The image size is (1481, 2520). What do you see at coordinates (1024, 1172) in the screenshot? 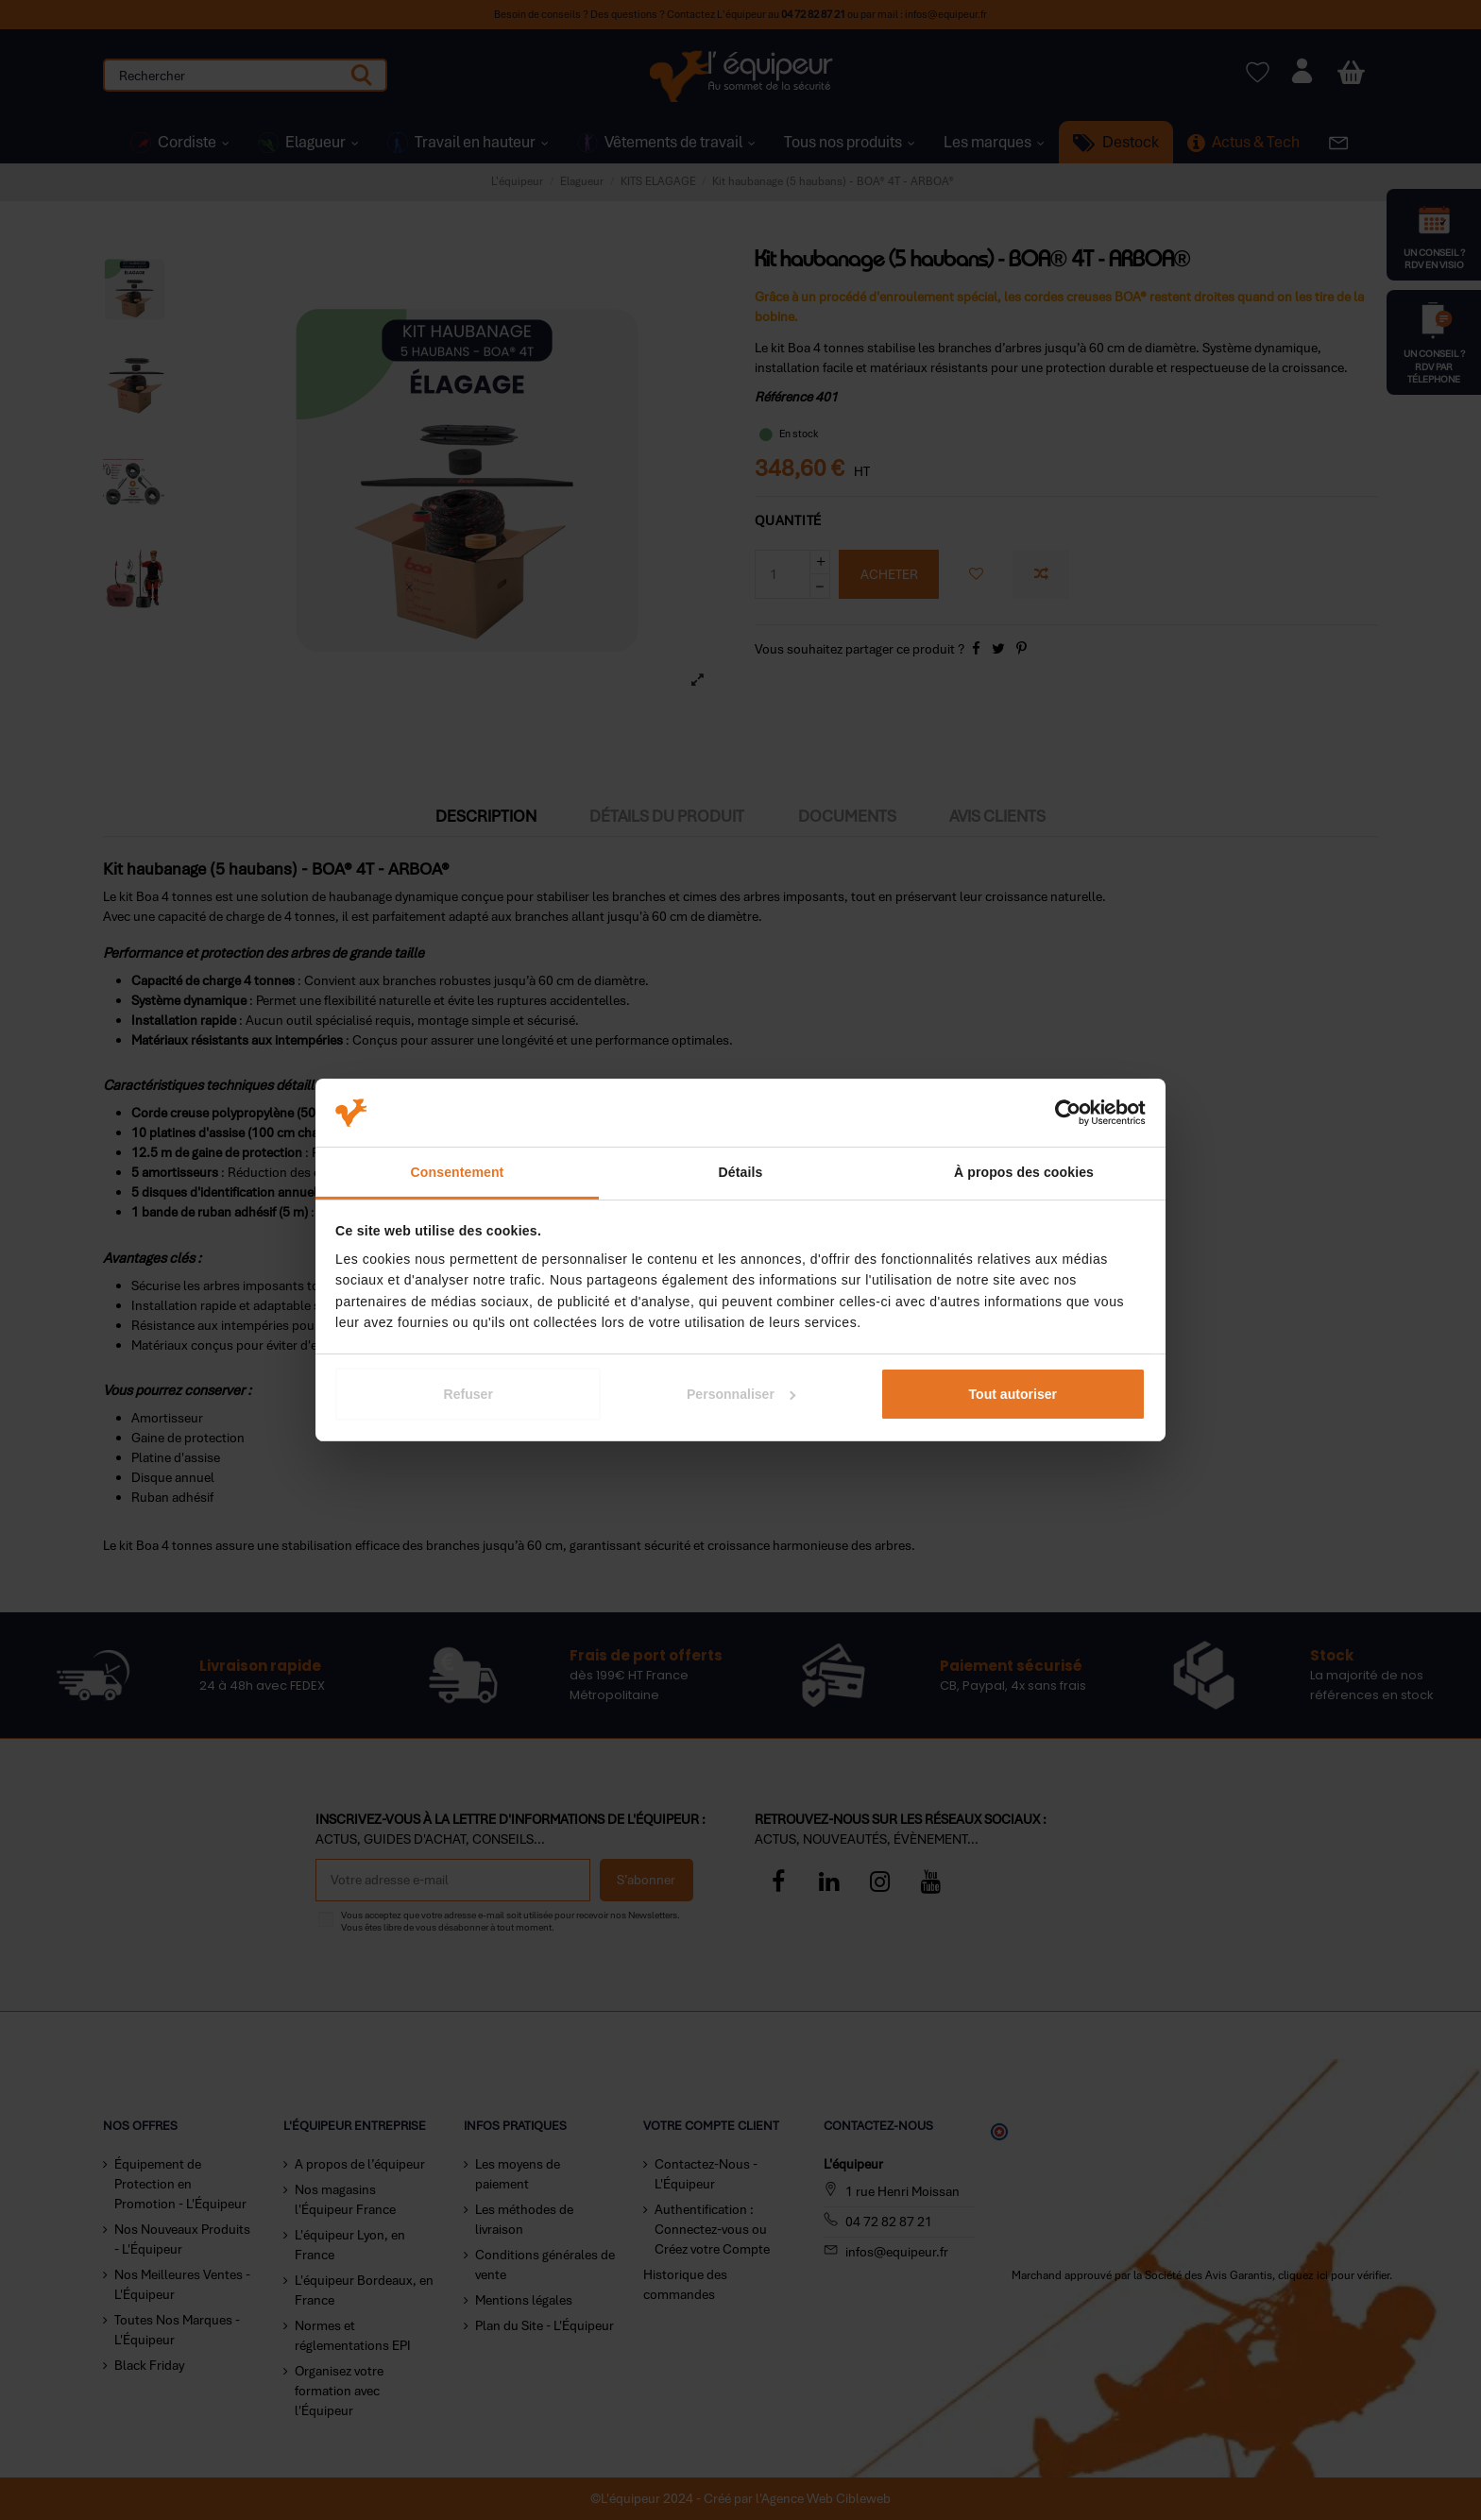
I see `À propos des cookies [tab]` at bounding box center [1024, 1172].